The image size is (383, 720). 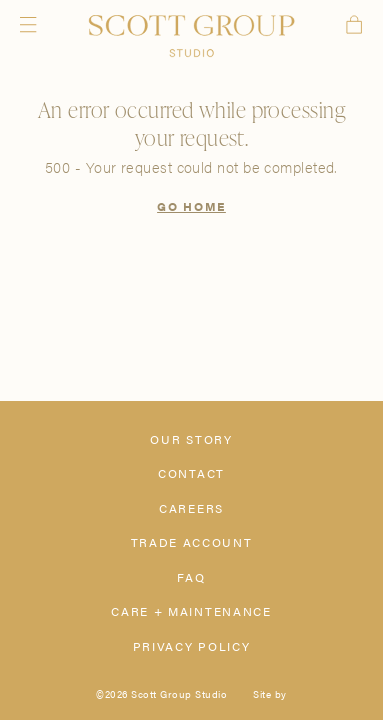 I want to click on Contact, so click(x=191, y=473).